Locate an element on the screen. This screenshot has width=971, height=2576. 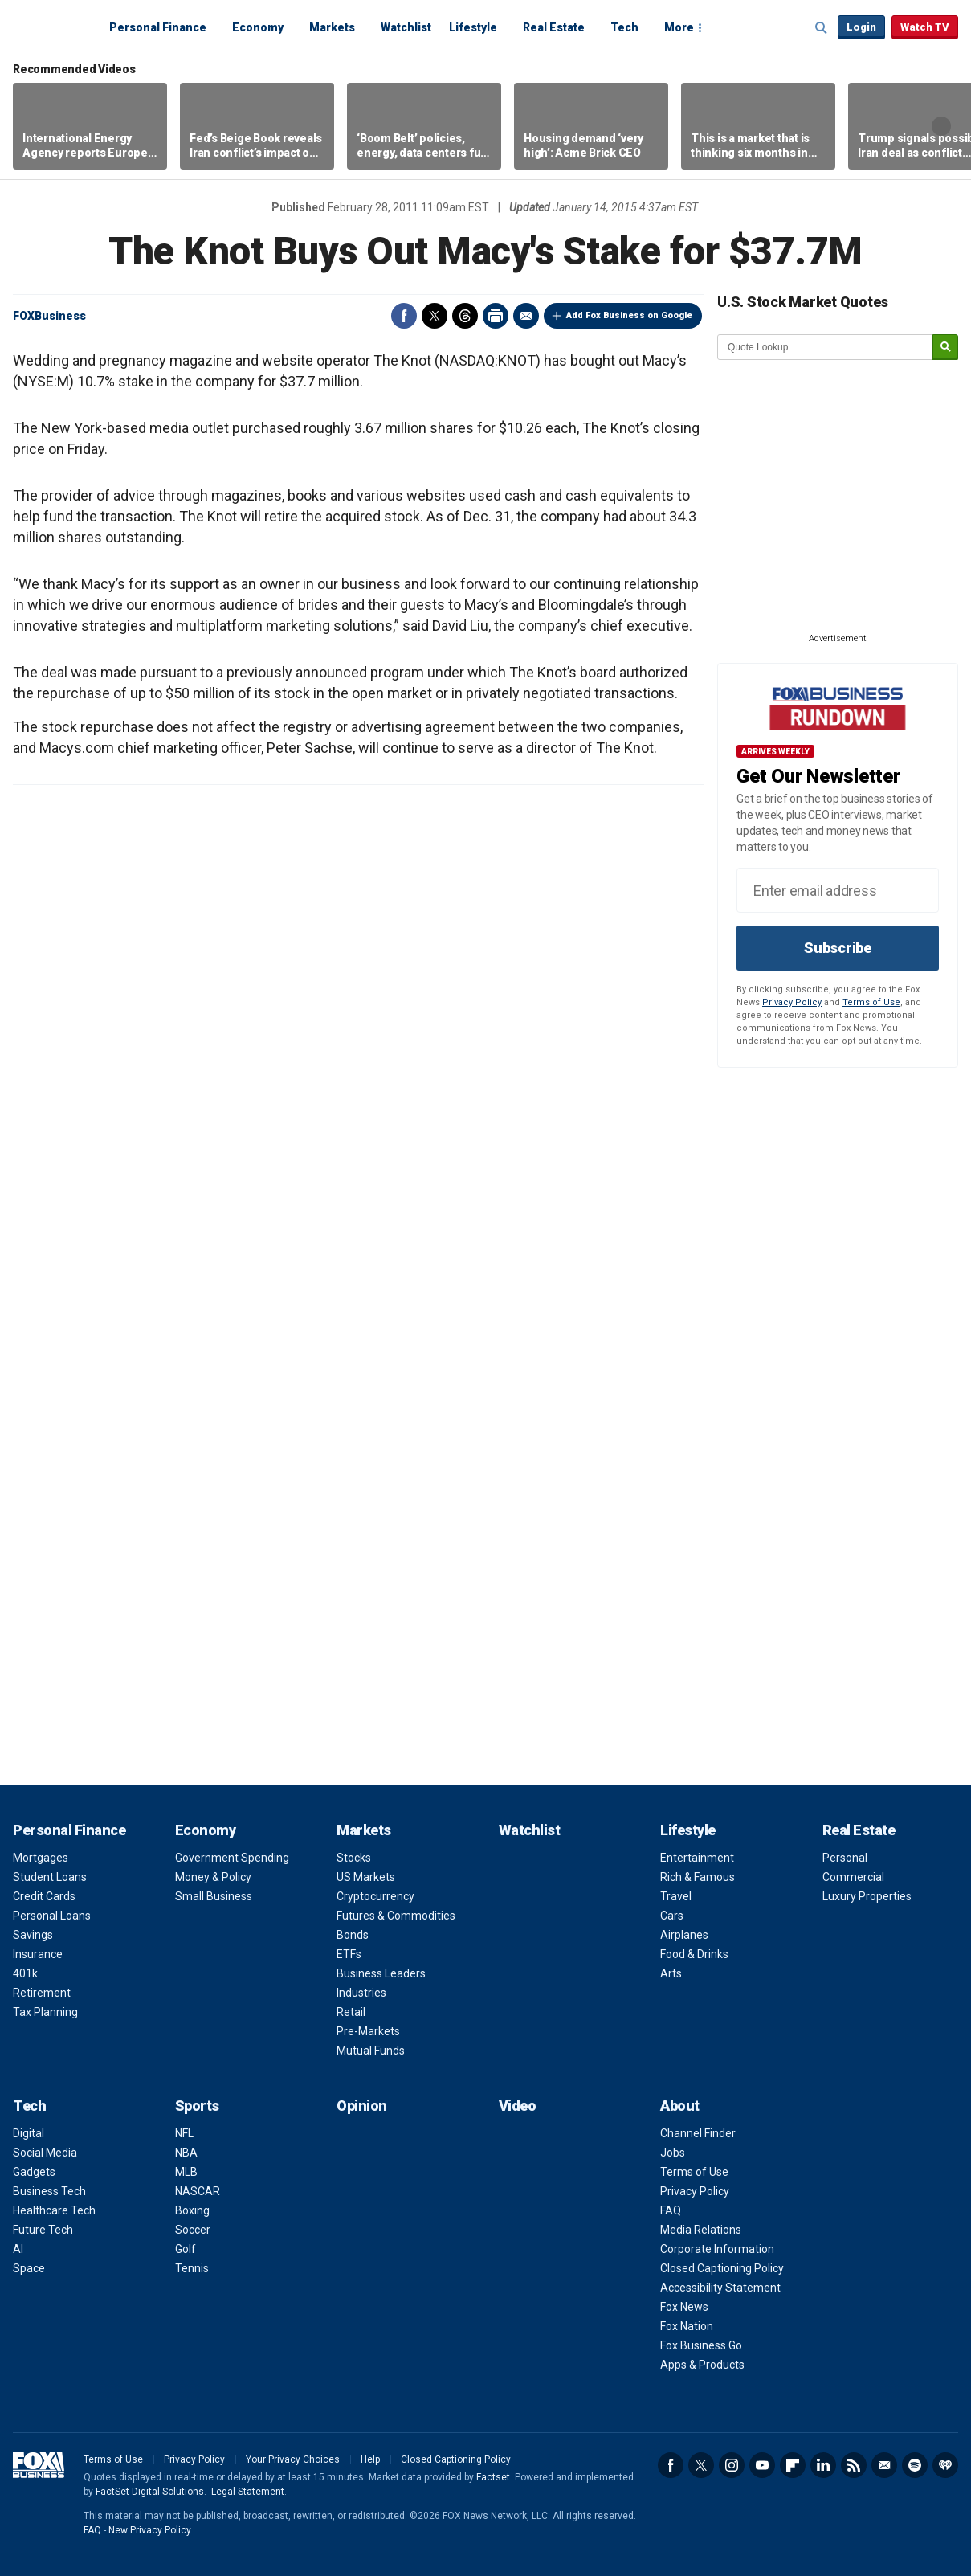
Fox Business is located at coordinates (51, 26).